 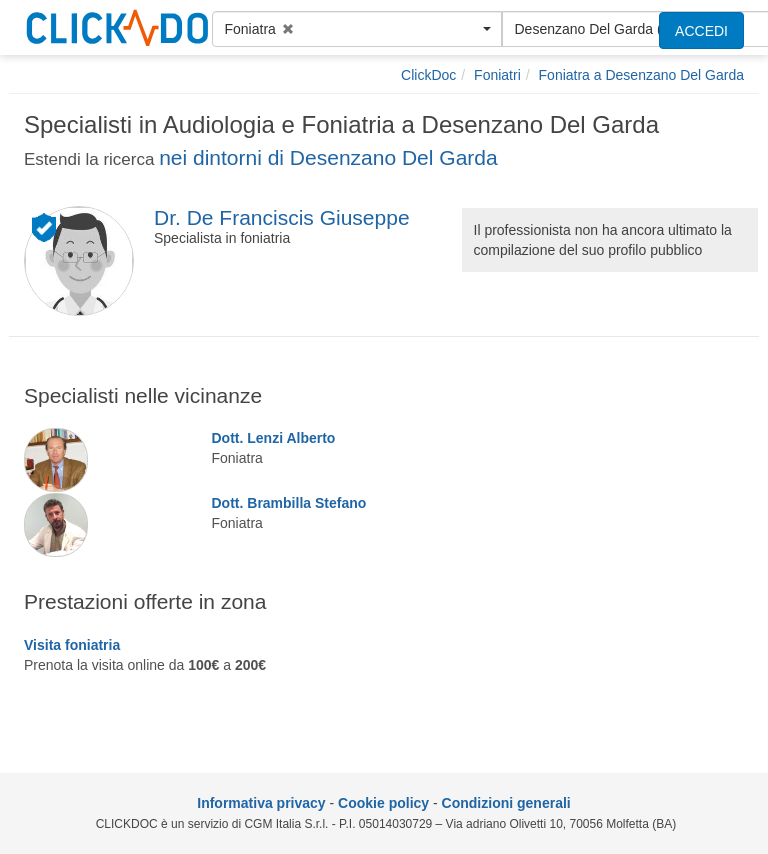 What do you see at coordinates (261, 803) in the screenshot?
I see `Informativa privacy [informativa privacy]` at bounding box center [261, 803].